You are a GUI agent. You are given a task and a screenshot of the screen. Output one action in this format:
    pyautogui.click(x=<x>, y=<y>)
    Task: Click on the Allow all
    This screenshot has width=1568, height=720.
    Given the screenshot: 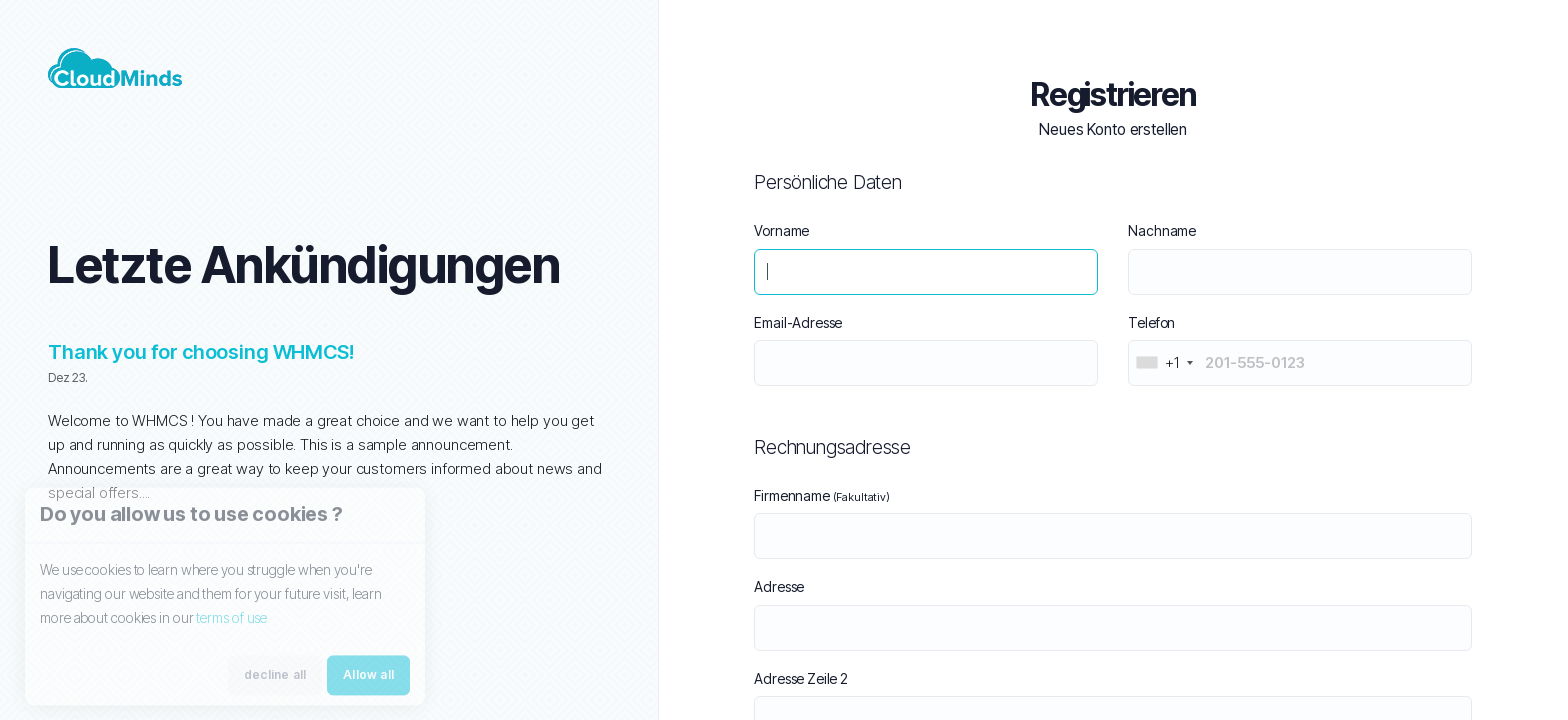 What is the action you would take?
    pyautogui.click(x=368, y=683)
    